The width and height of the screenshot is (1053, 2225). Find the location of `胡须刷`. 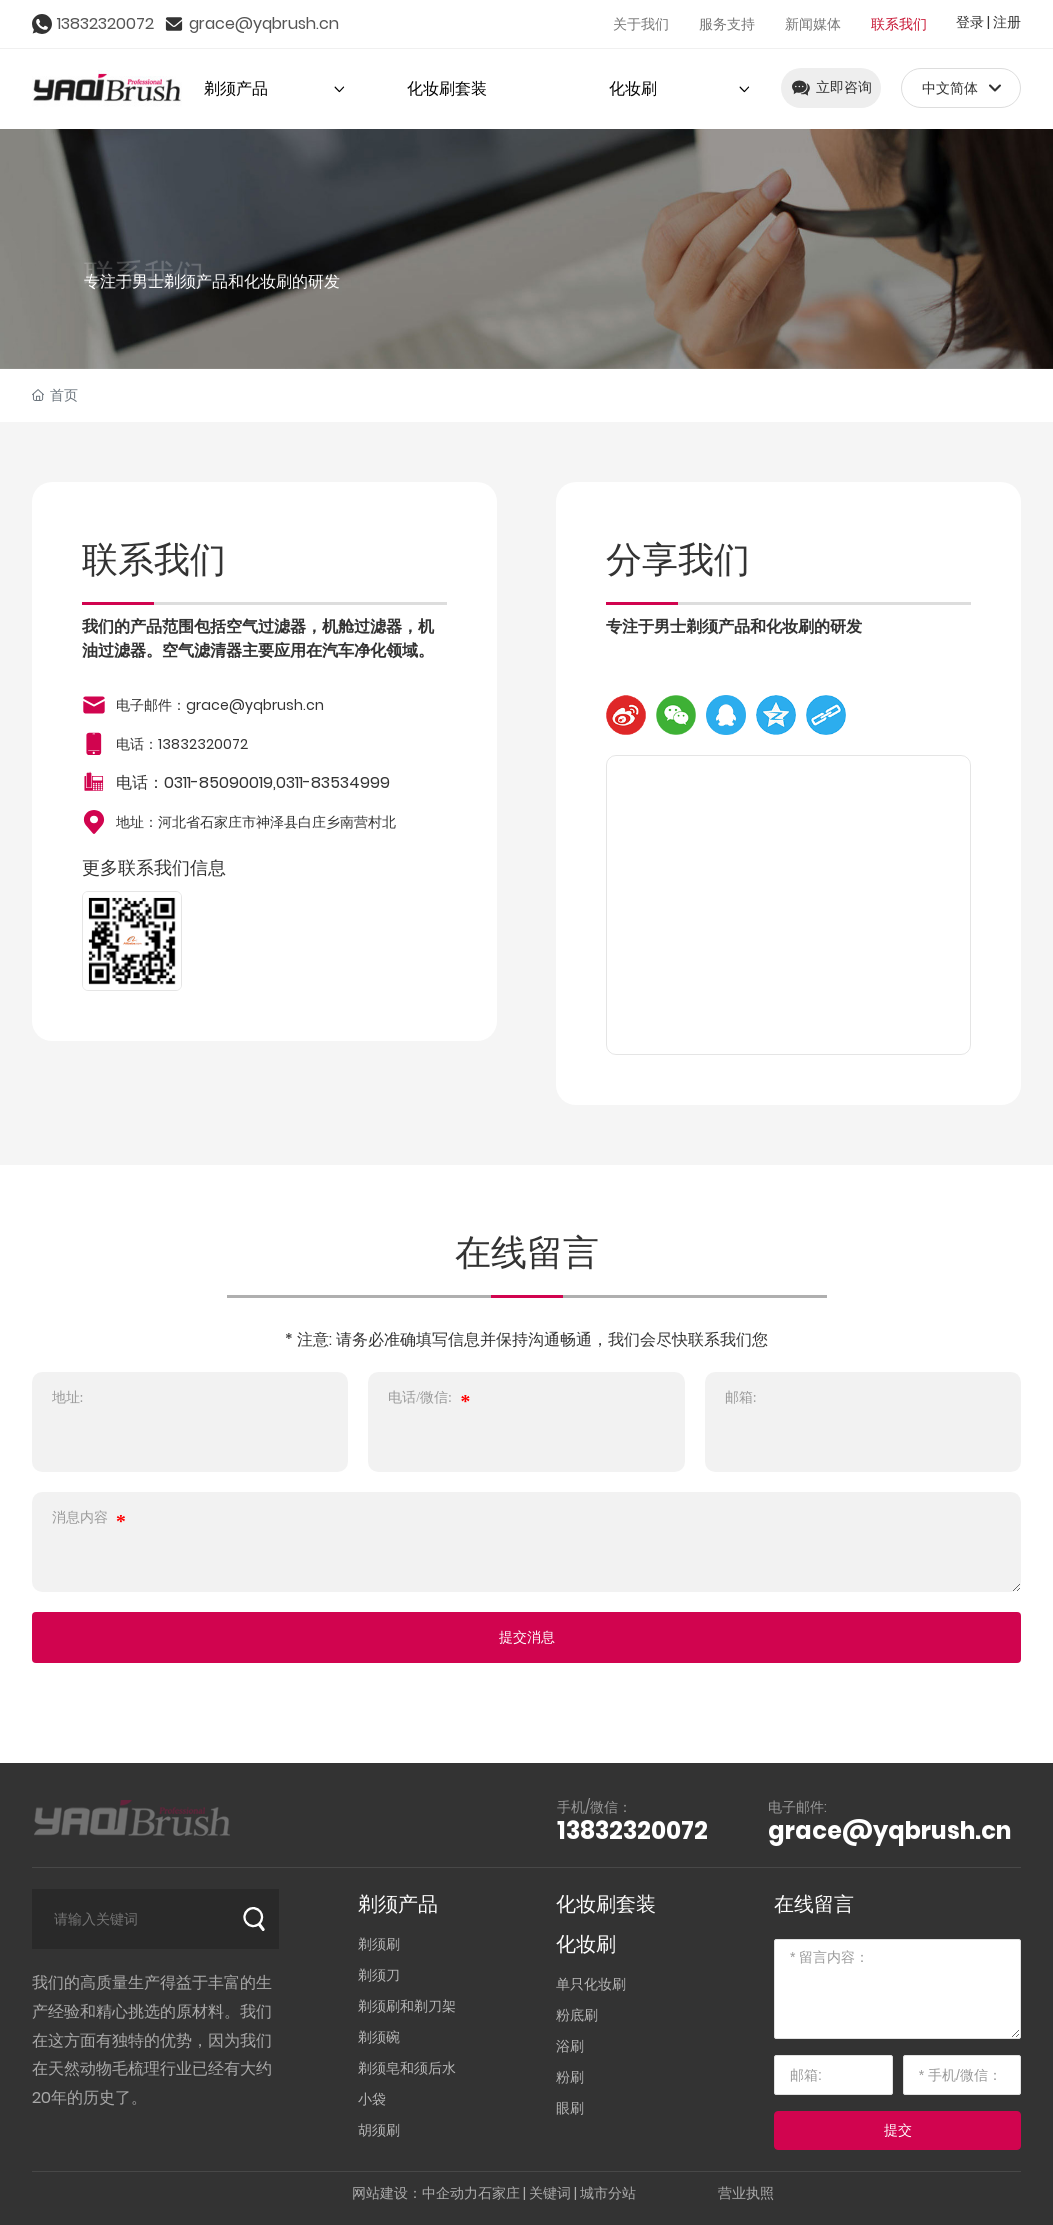

胡须刷 is located at coordinates (379, 2130).